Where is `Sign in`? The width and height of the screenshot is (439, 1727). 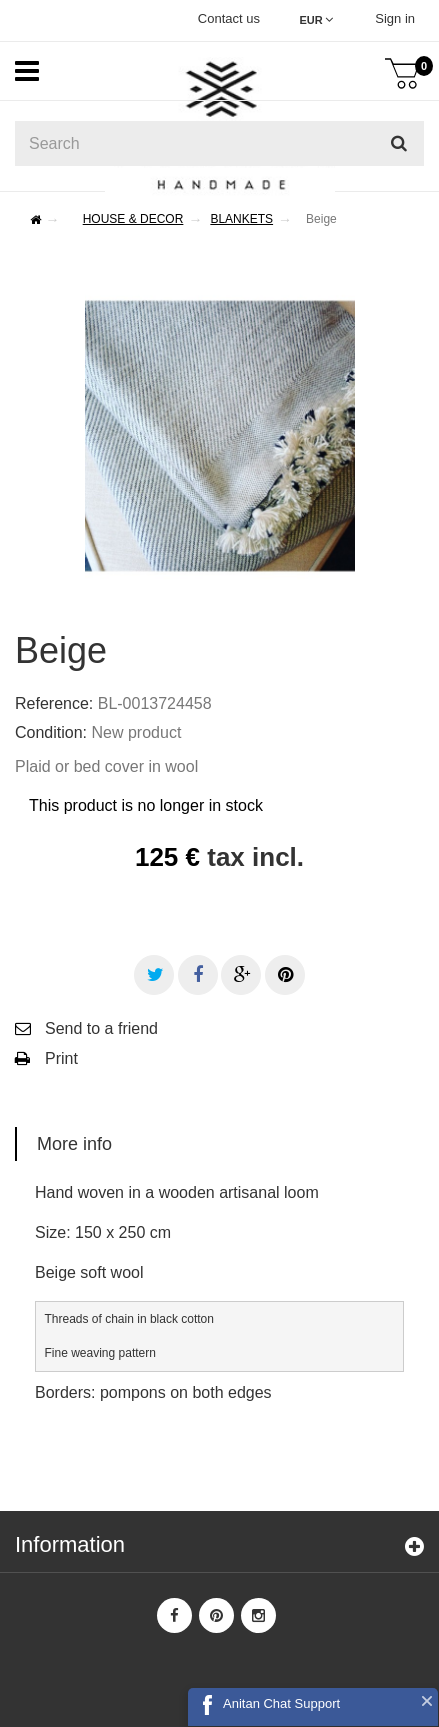
Sign in is located at coordinates (395, 18).